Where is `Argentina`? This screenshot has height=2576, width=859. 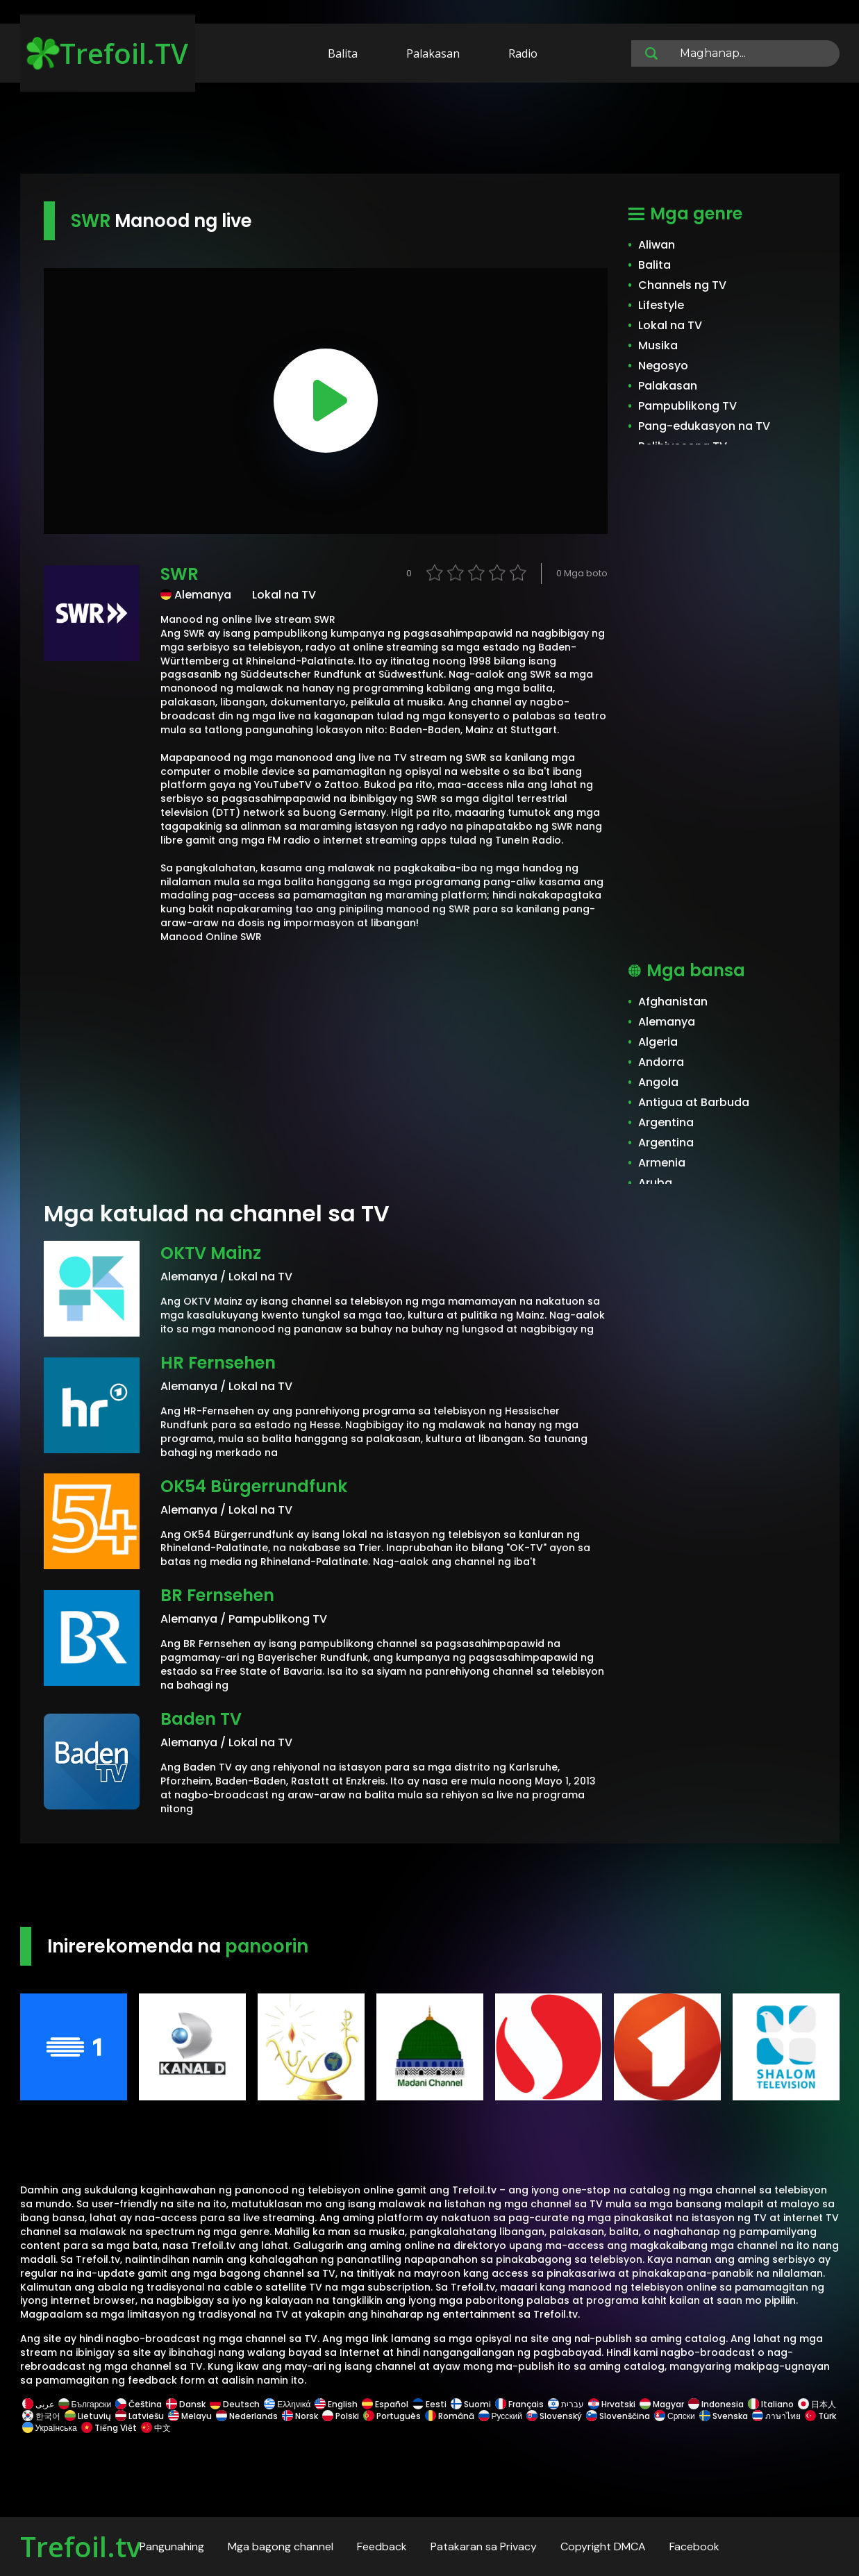
Argentina is located at coordinates (666, 1122).